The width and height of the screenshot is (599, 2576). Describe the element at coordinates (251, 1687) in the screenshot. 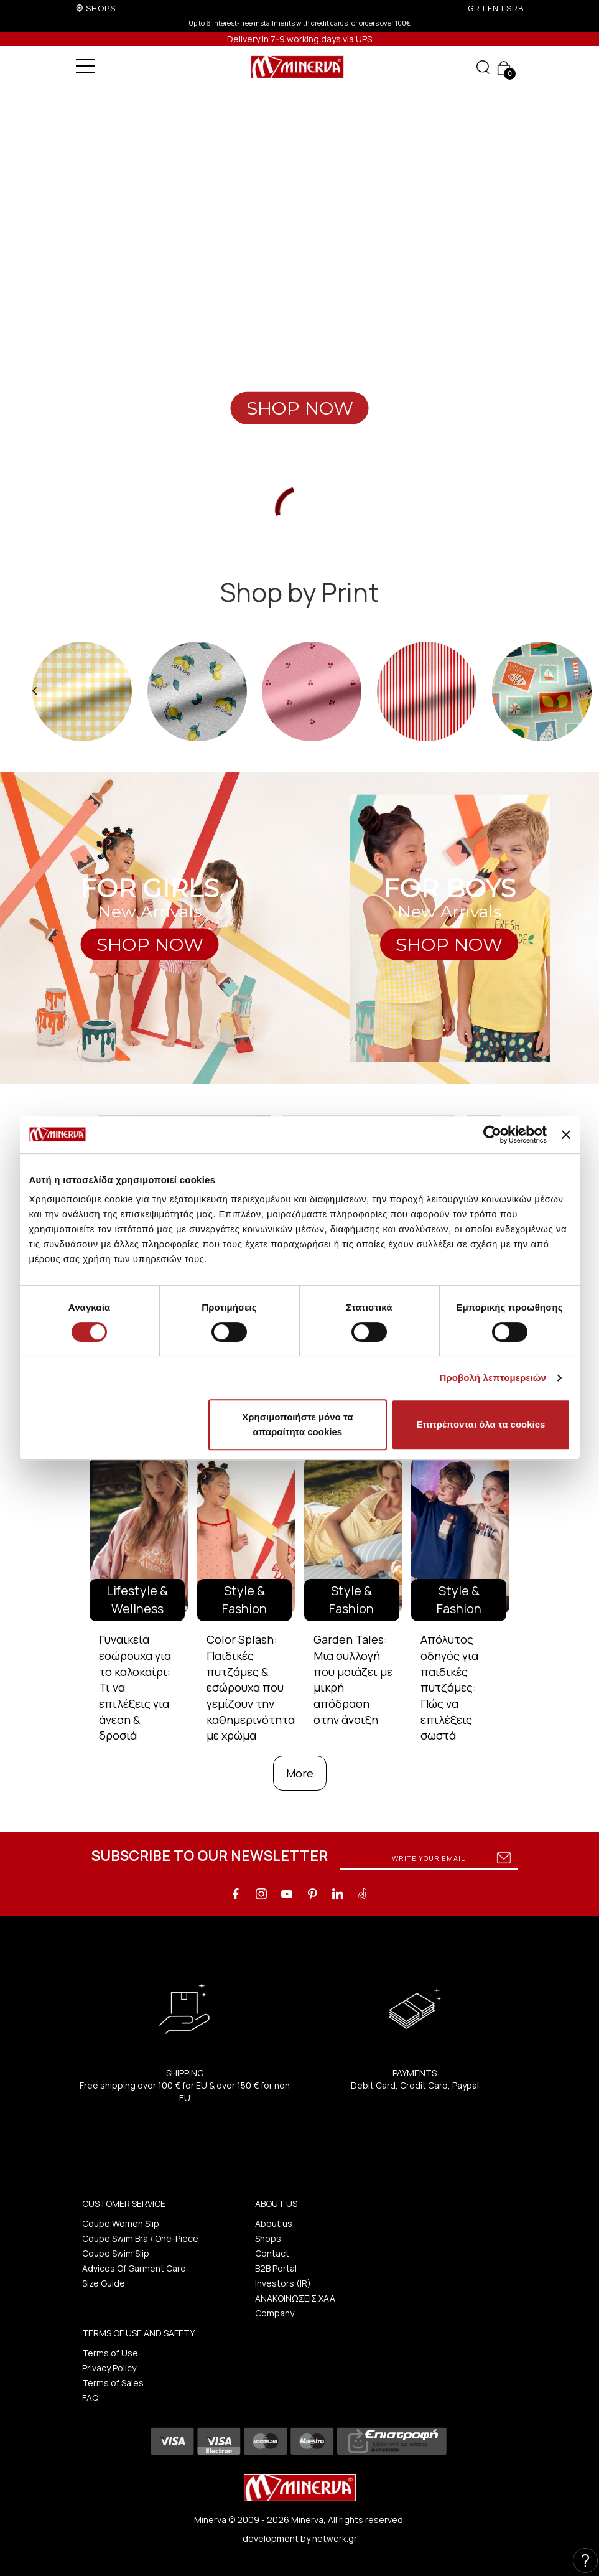

I see `Color Splash: Παιδικές πυτζάμες & εσώρουχα που γεμίζουν την καθημερινότητα με χρώμα` at that location.